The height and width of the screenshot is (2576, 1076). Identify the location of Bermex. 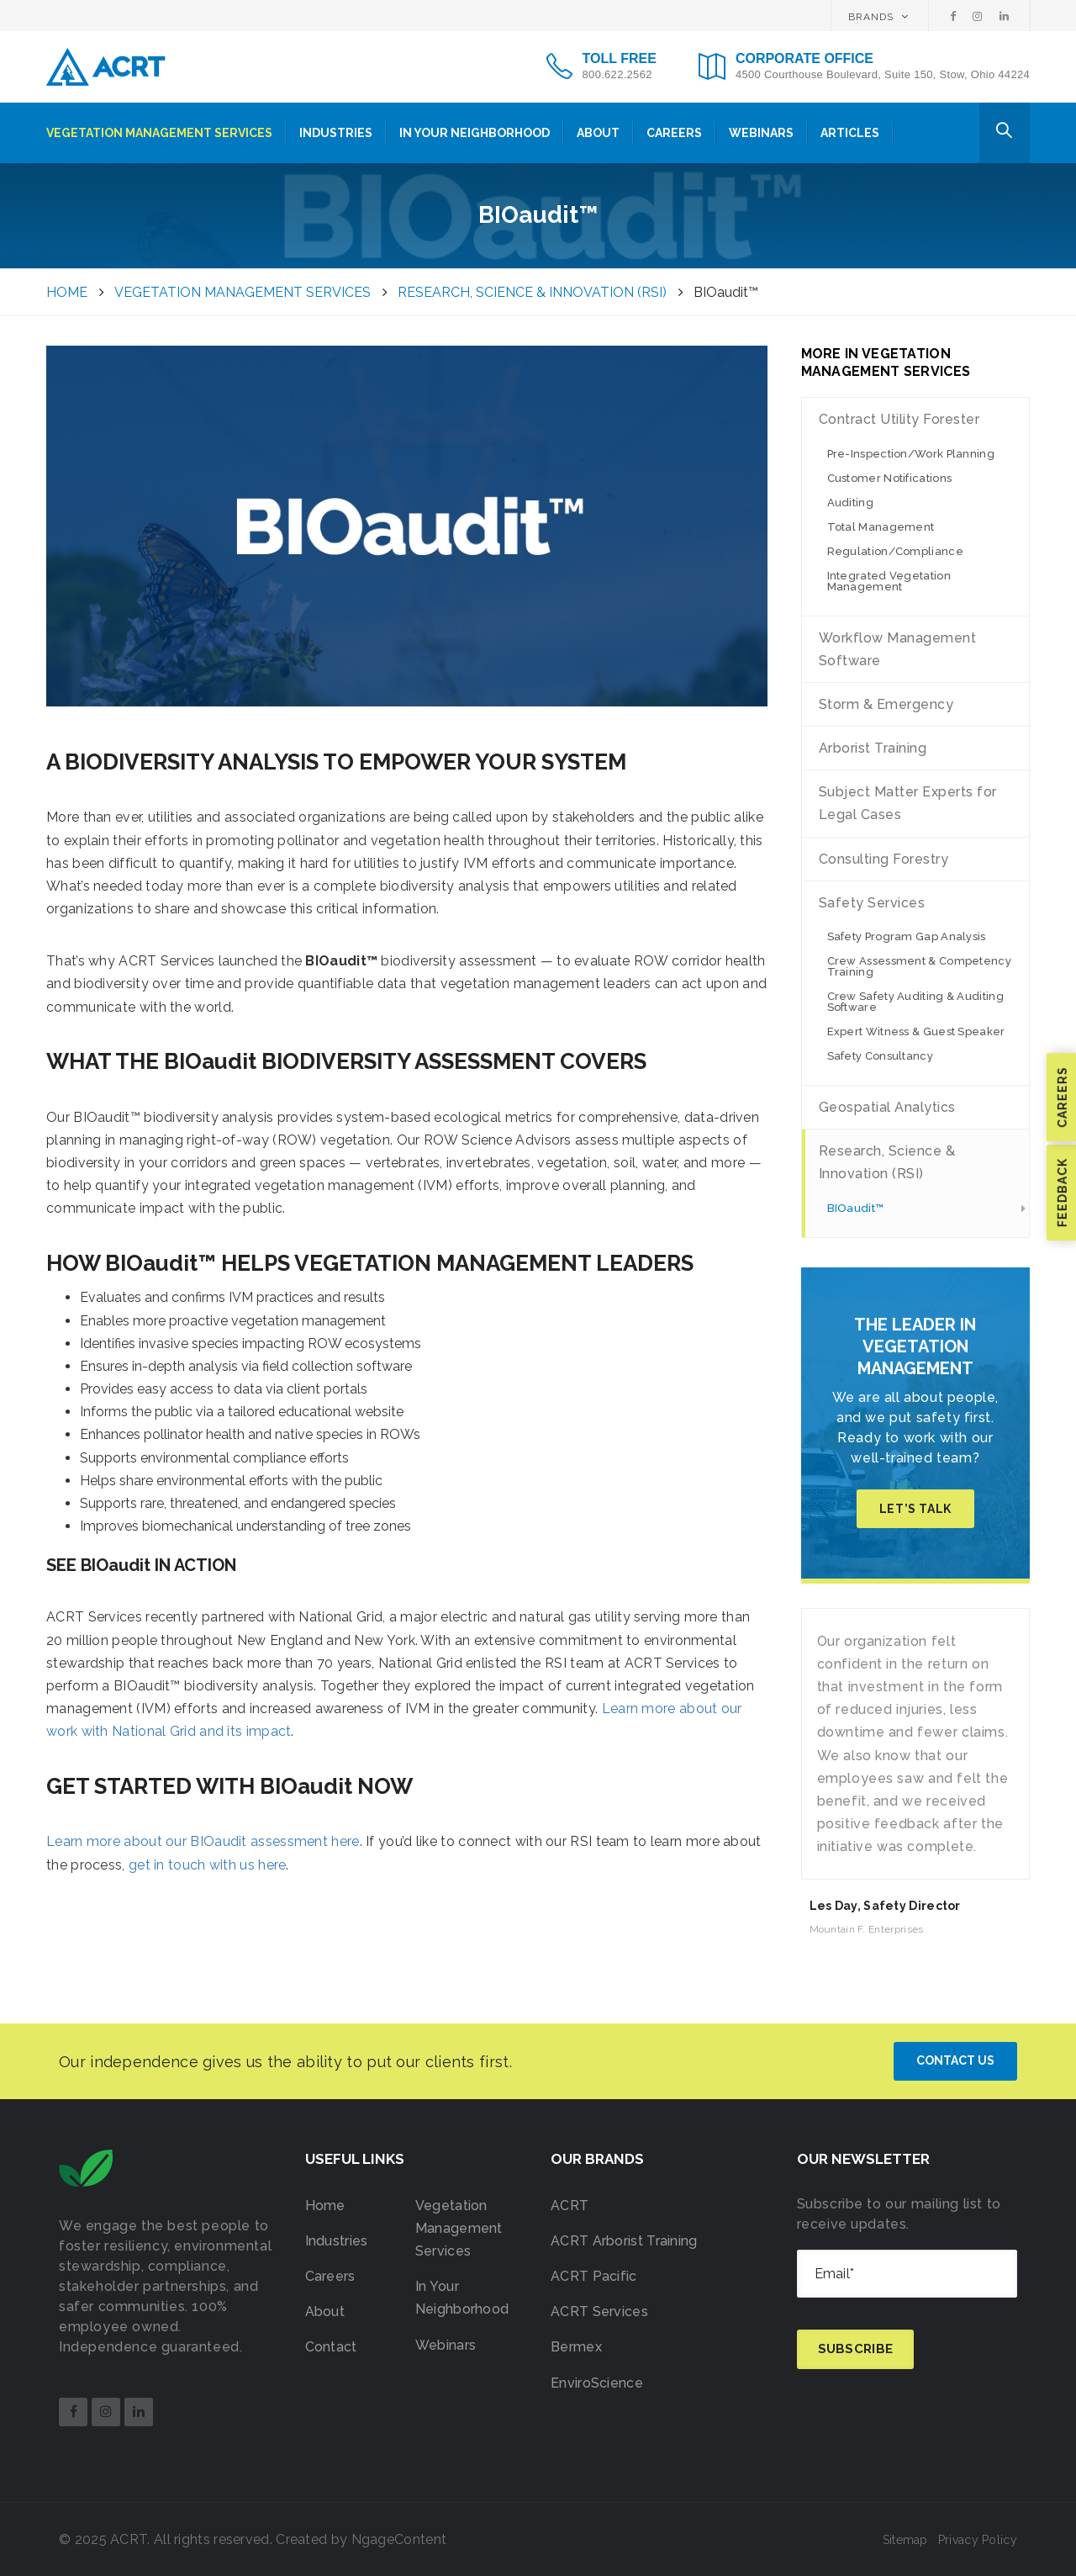
(576, 2347).